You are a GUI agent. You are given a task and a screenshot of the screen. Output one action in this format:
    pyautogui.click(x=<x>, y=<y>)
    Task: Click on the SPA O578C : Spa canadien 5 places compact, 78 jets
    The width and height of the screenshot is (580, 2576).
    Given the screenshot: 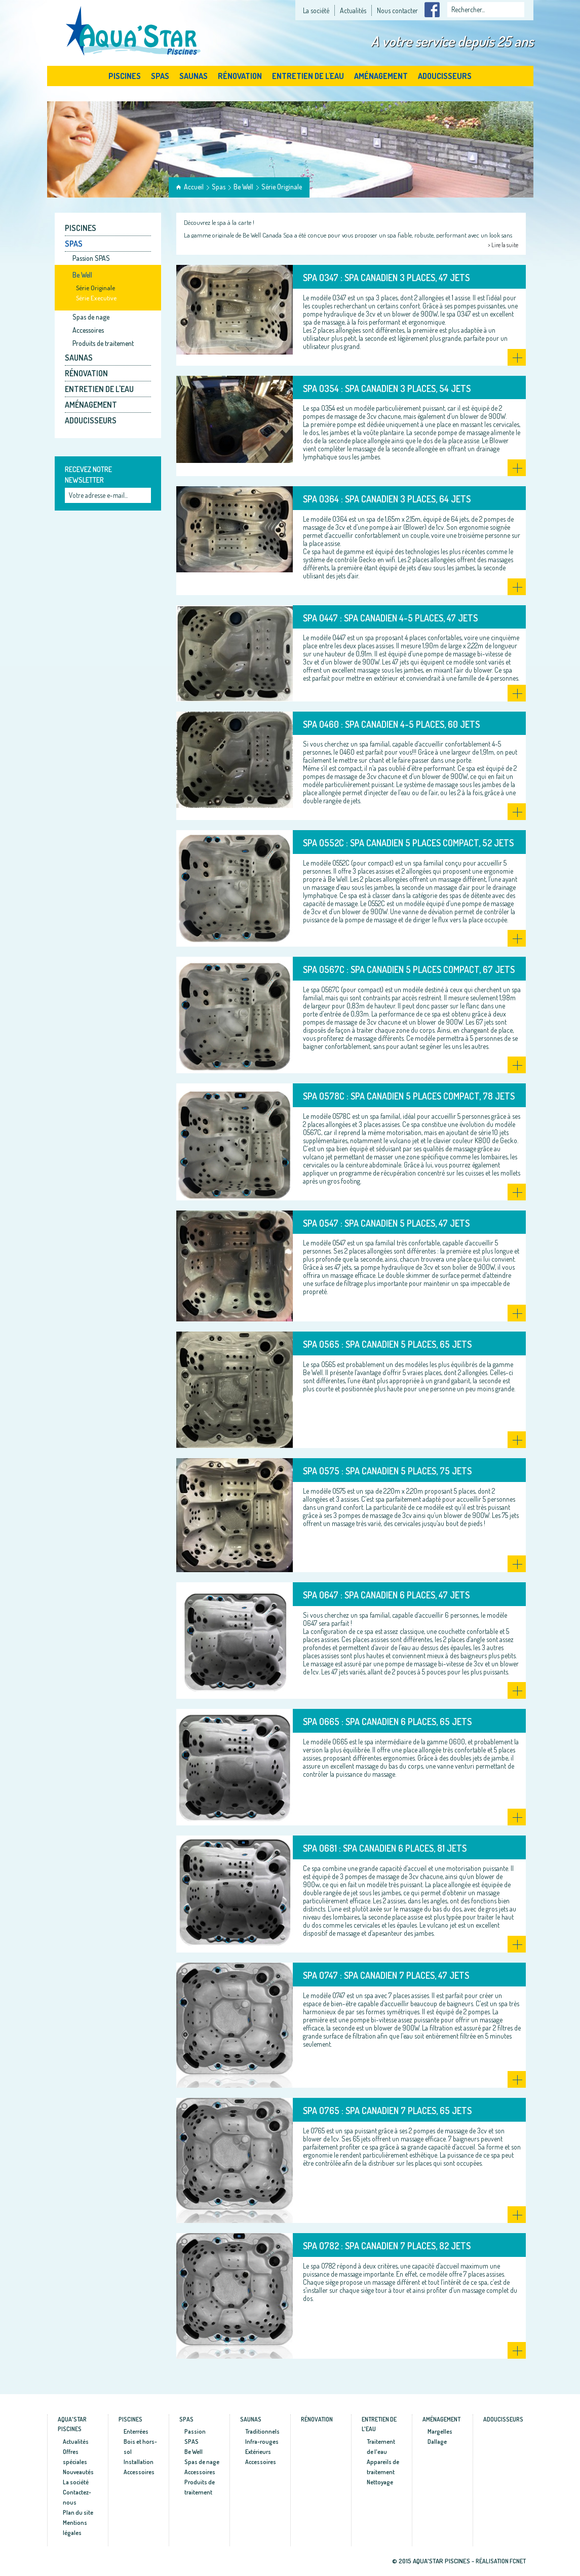 What is the action you would take?
    pyautogui.click(x=409, y=1096)
    